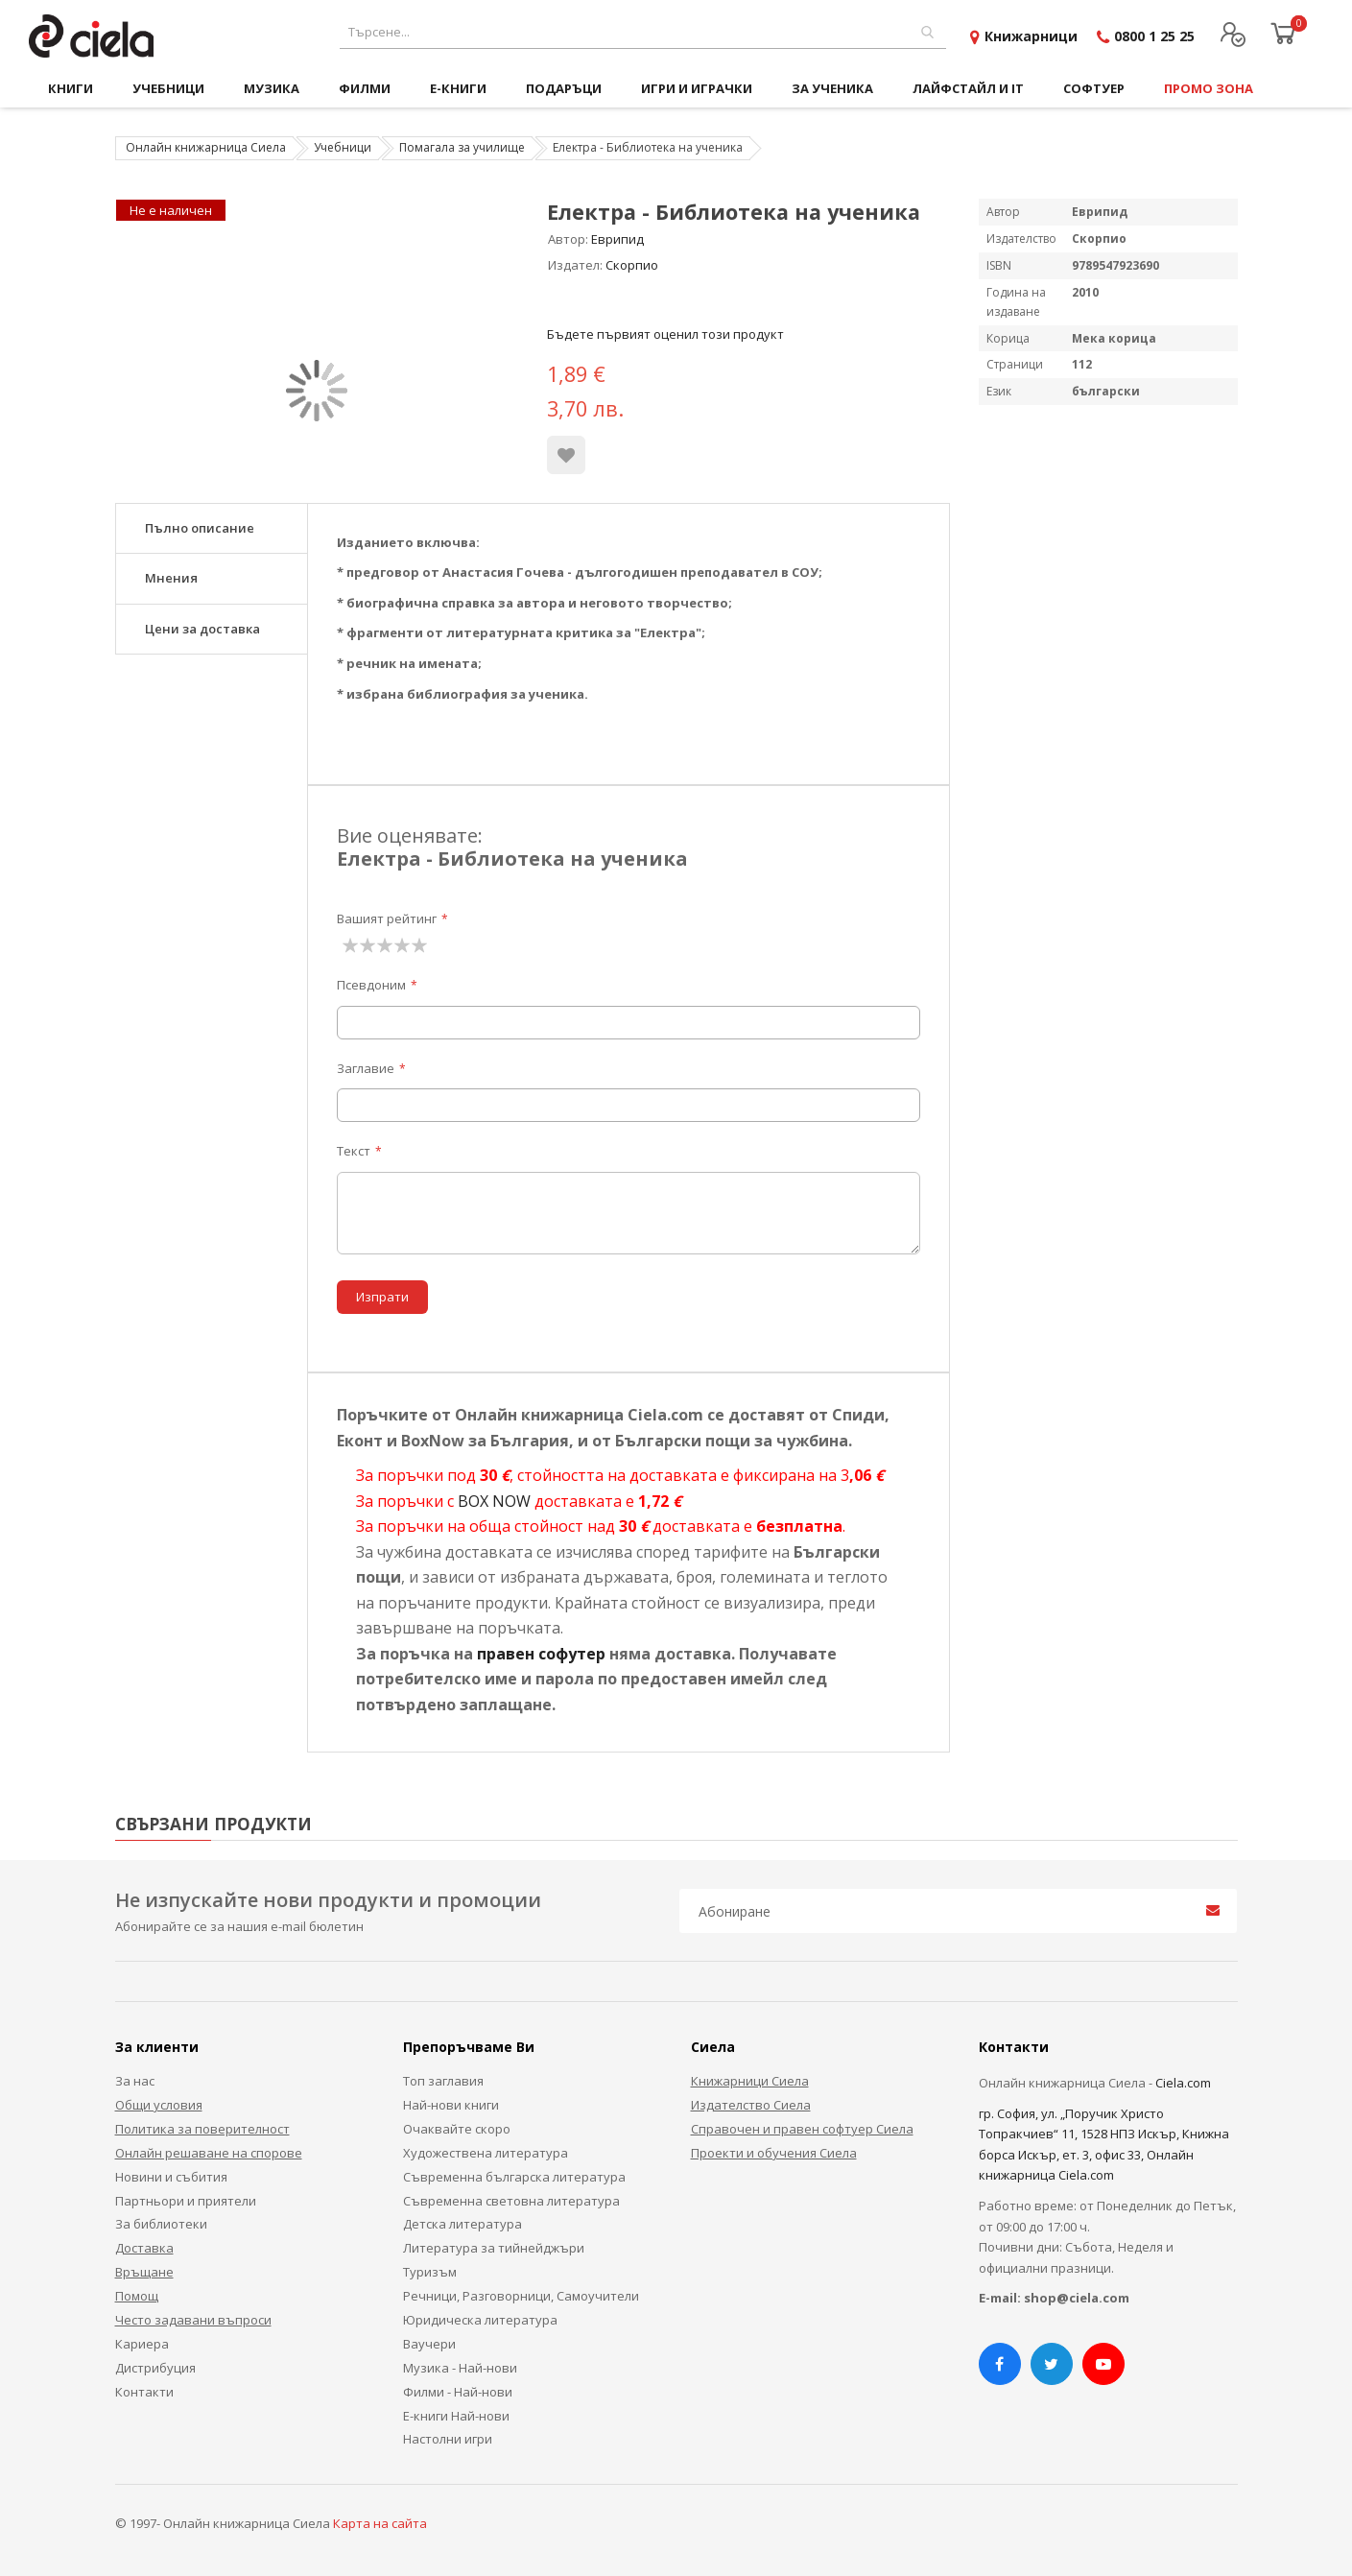 This screenshot has width=1352, height=2576. I want to click on Бъдете първият оценил този продукт, so click(665, 334).